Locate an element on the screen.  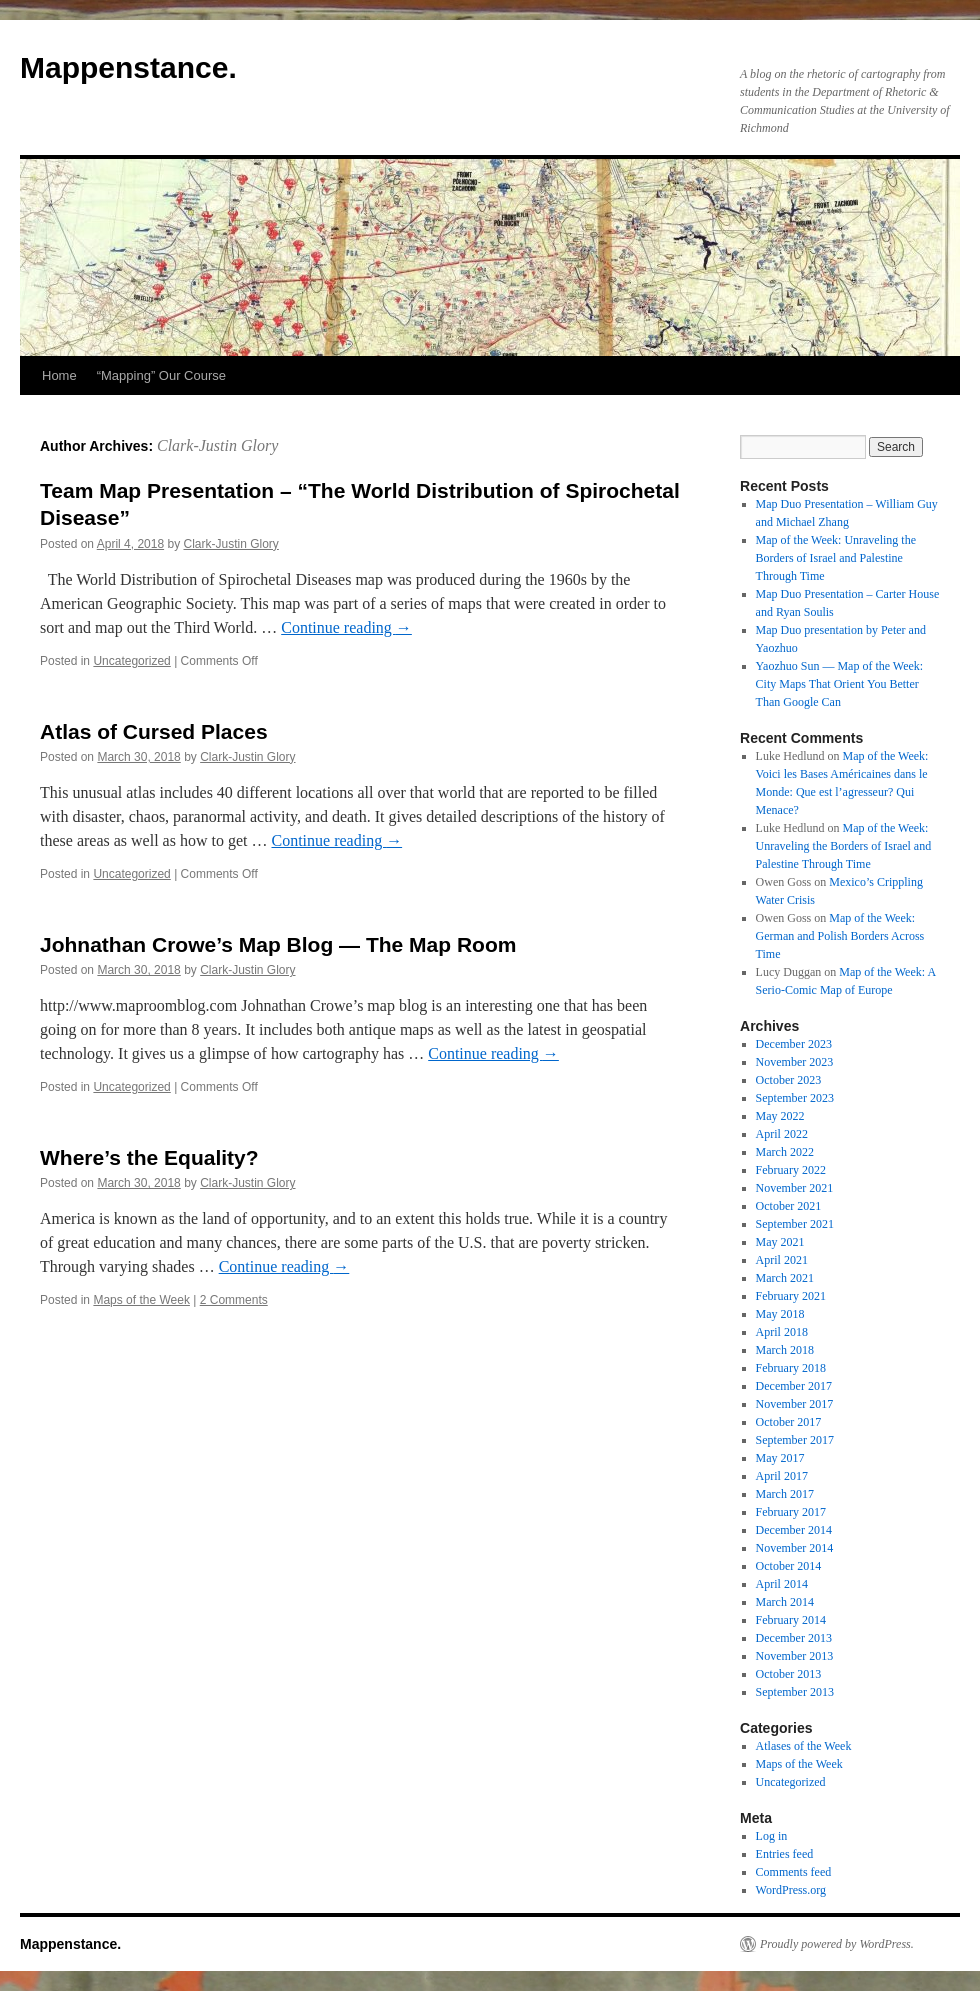
March 2017 is located at coordinates (785, 1494).